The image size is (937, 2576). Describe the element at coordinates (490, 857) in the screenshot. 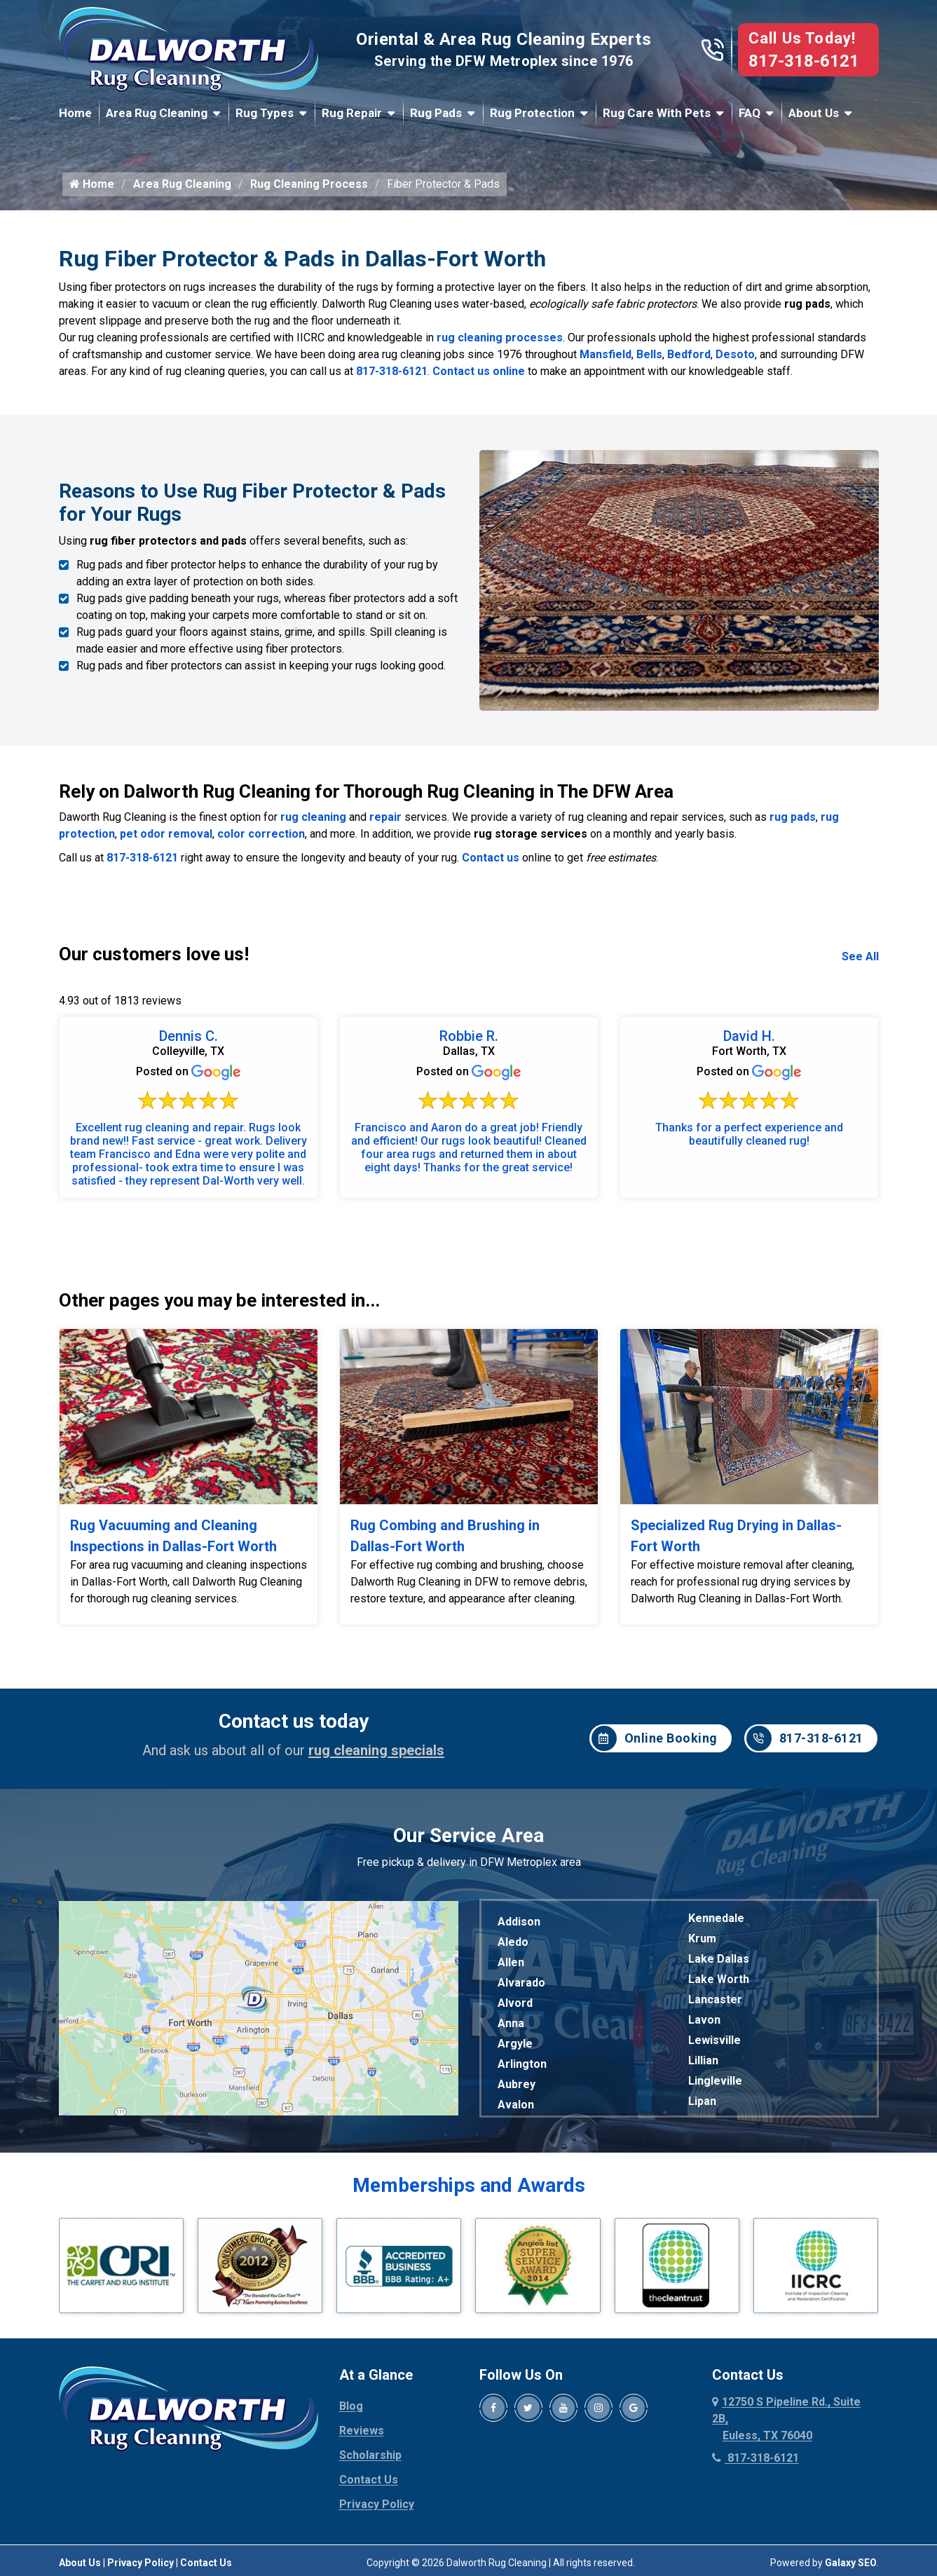

I see `Contact us` at that location.